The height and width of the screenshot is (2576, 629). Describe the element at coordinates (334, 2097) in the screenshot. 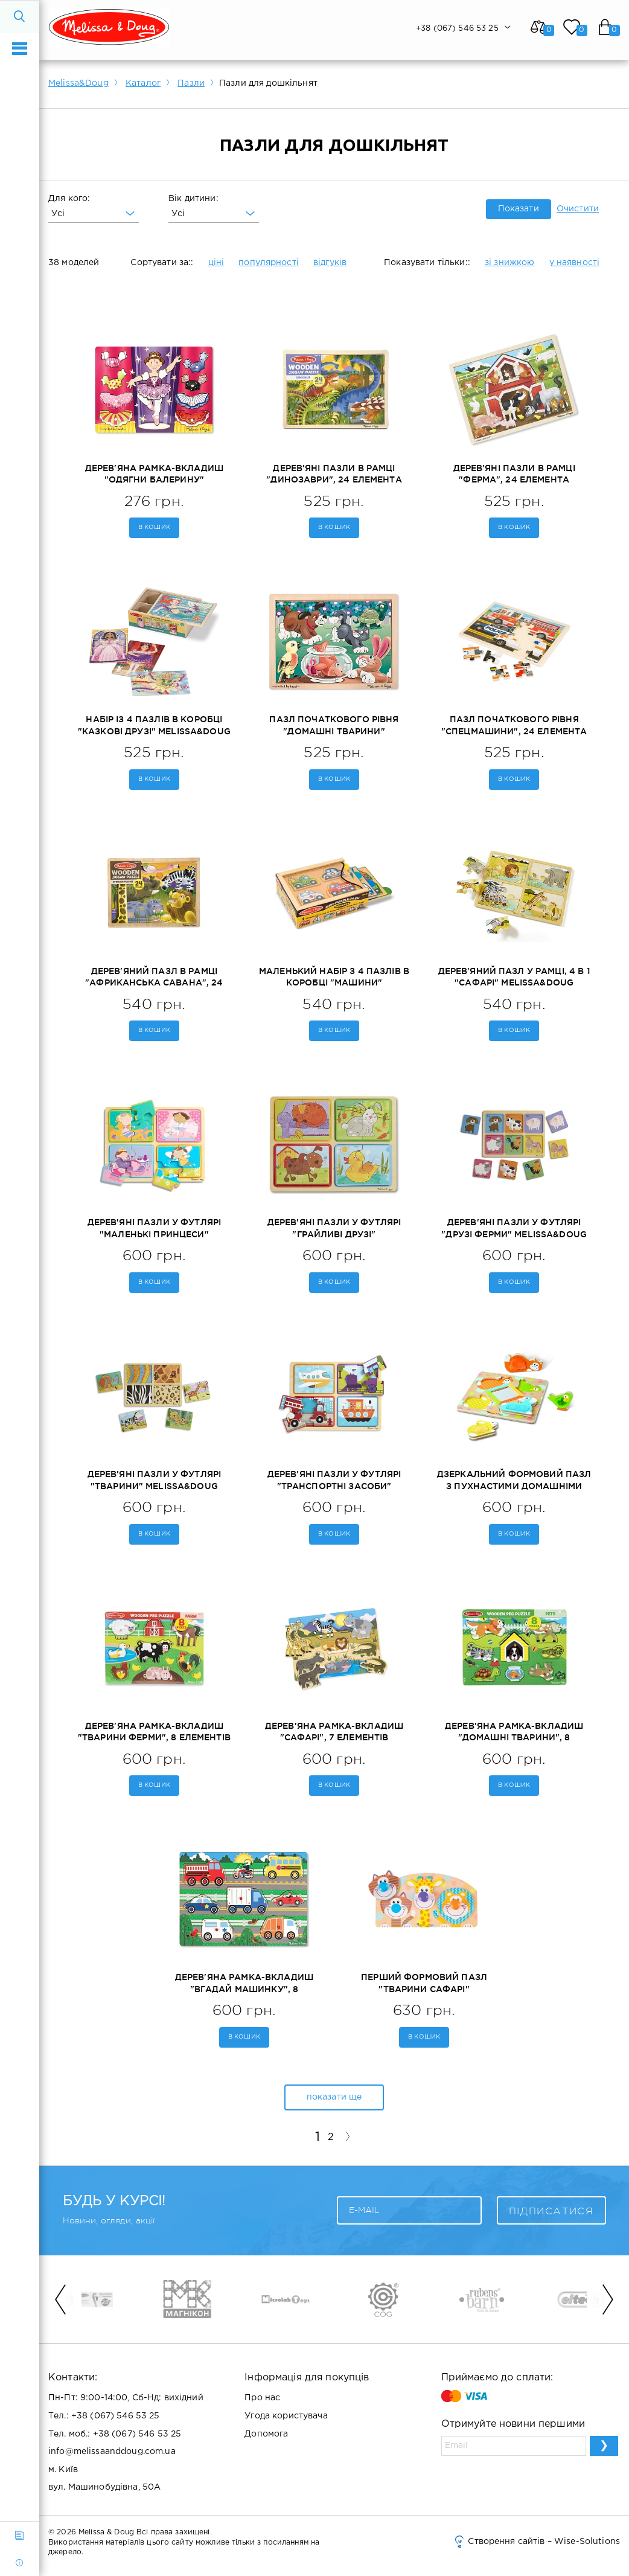

I see `показати ще` at that location.